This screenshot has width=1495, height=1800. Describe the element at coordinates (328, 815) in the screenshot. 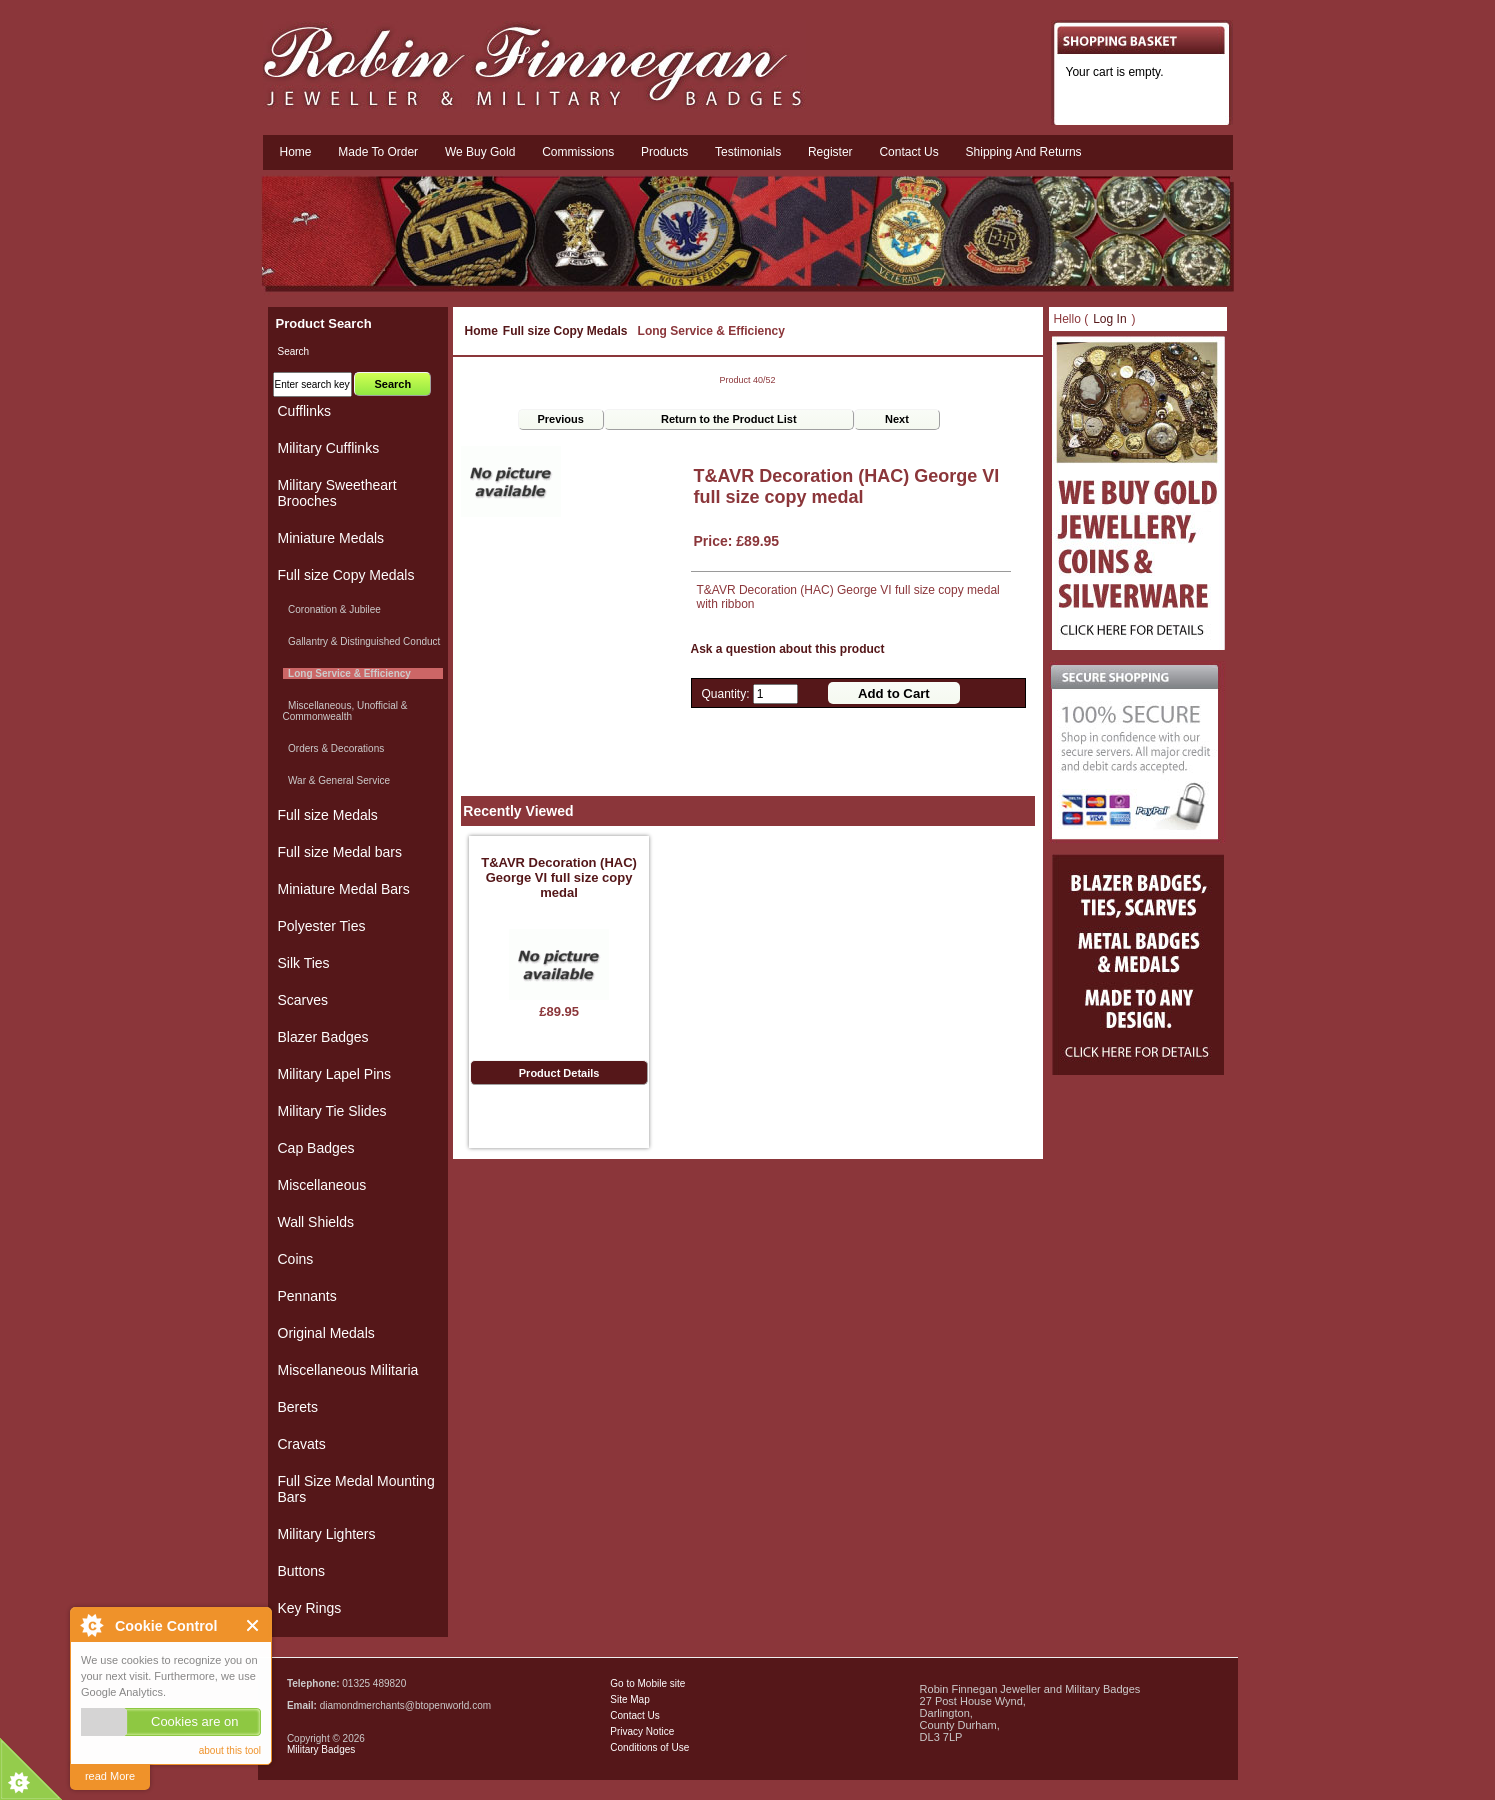

I see `Full size Medals` at that location.